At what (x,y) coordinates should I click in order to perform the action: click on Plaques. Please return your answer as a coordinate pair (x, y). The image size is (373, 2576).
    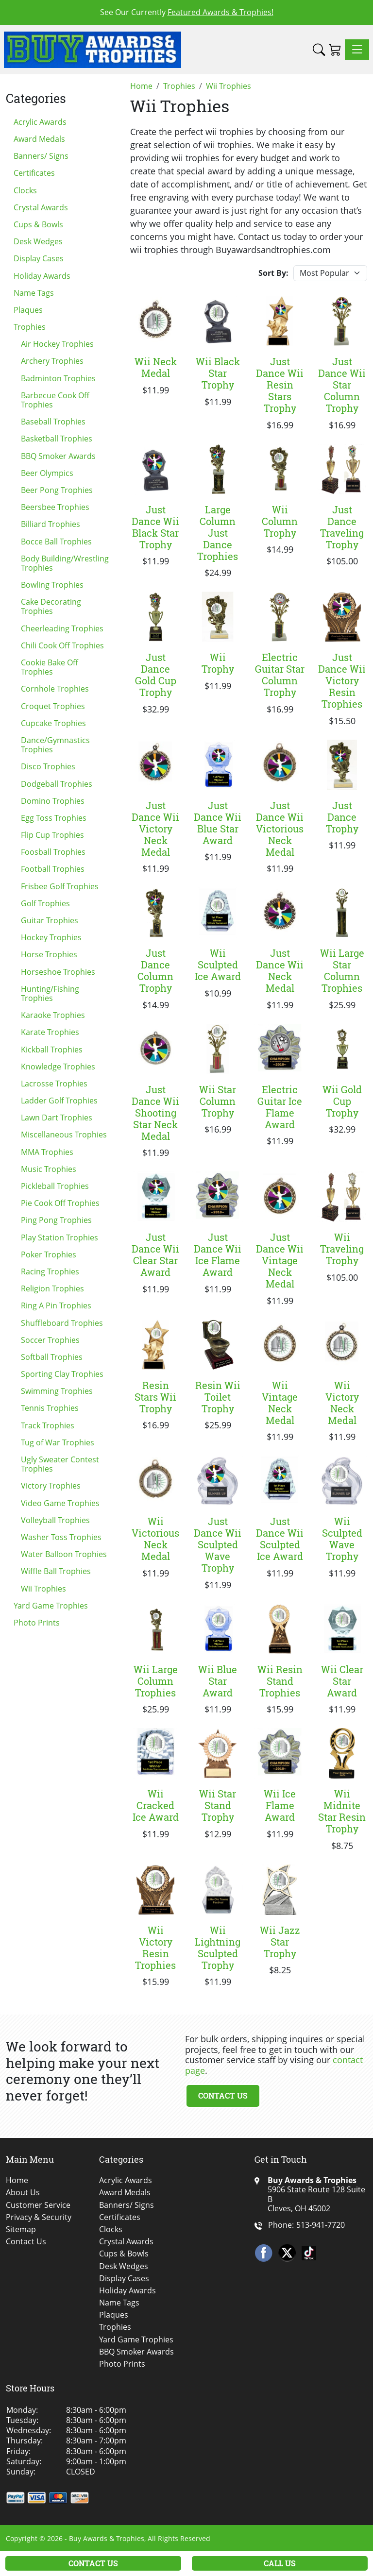
    Looking at the image, I should click on (28, 310).